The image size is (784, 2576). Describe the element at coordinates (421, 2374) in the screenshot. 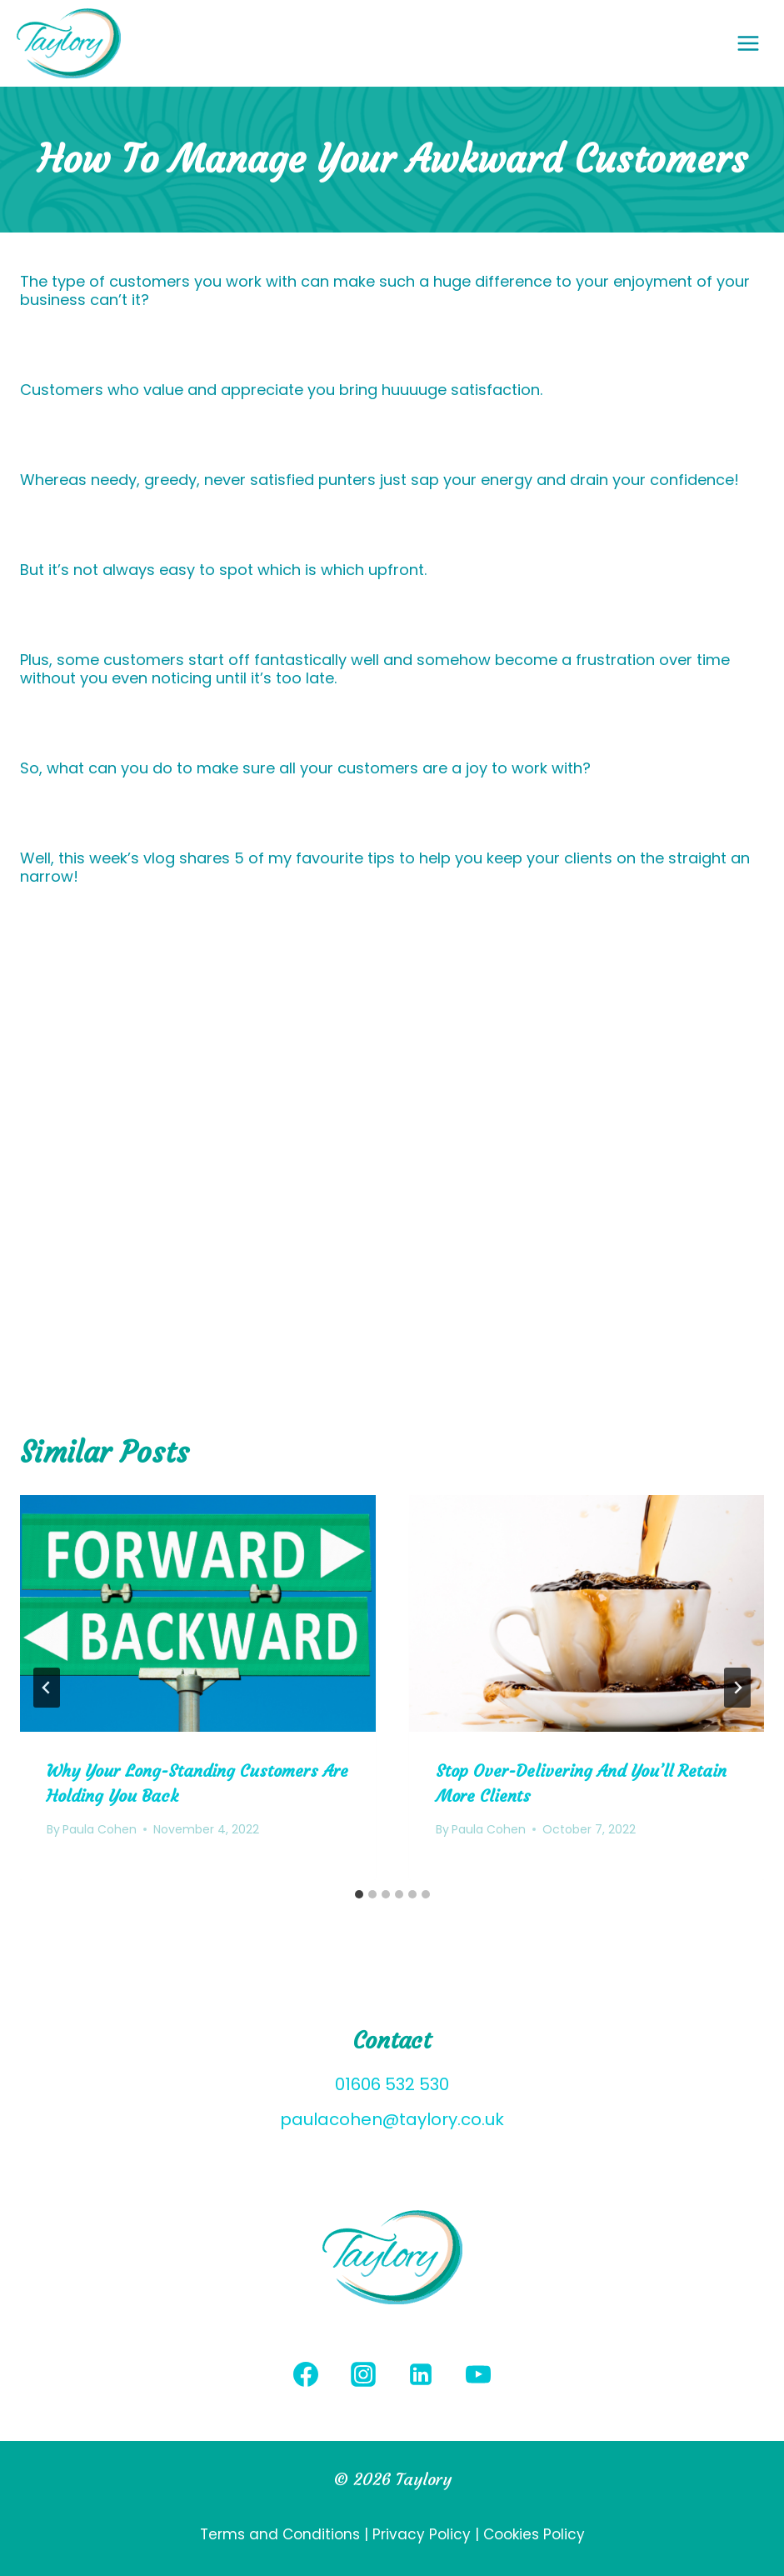

I see `[Linkedin]` at that location.